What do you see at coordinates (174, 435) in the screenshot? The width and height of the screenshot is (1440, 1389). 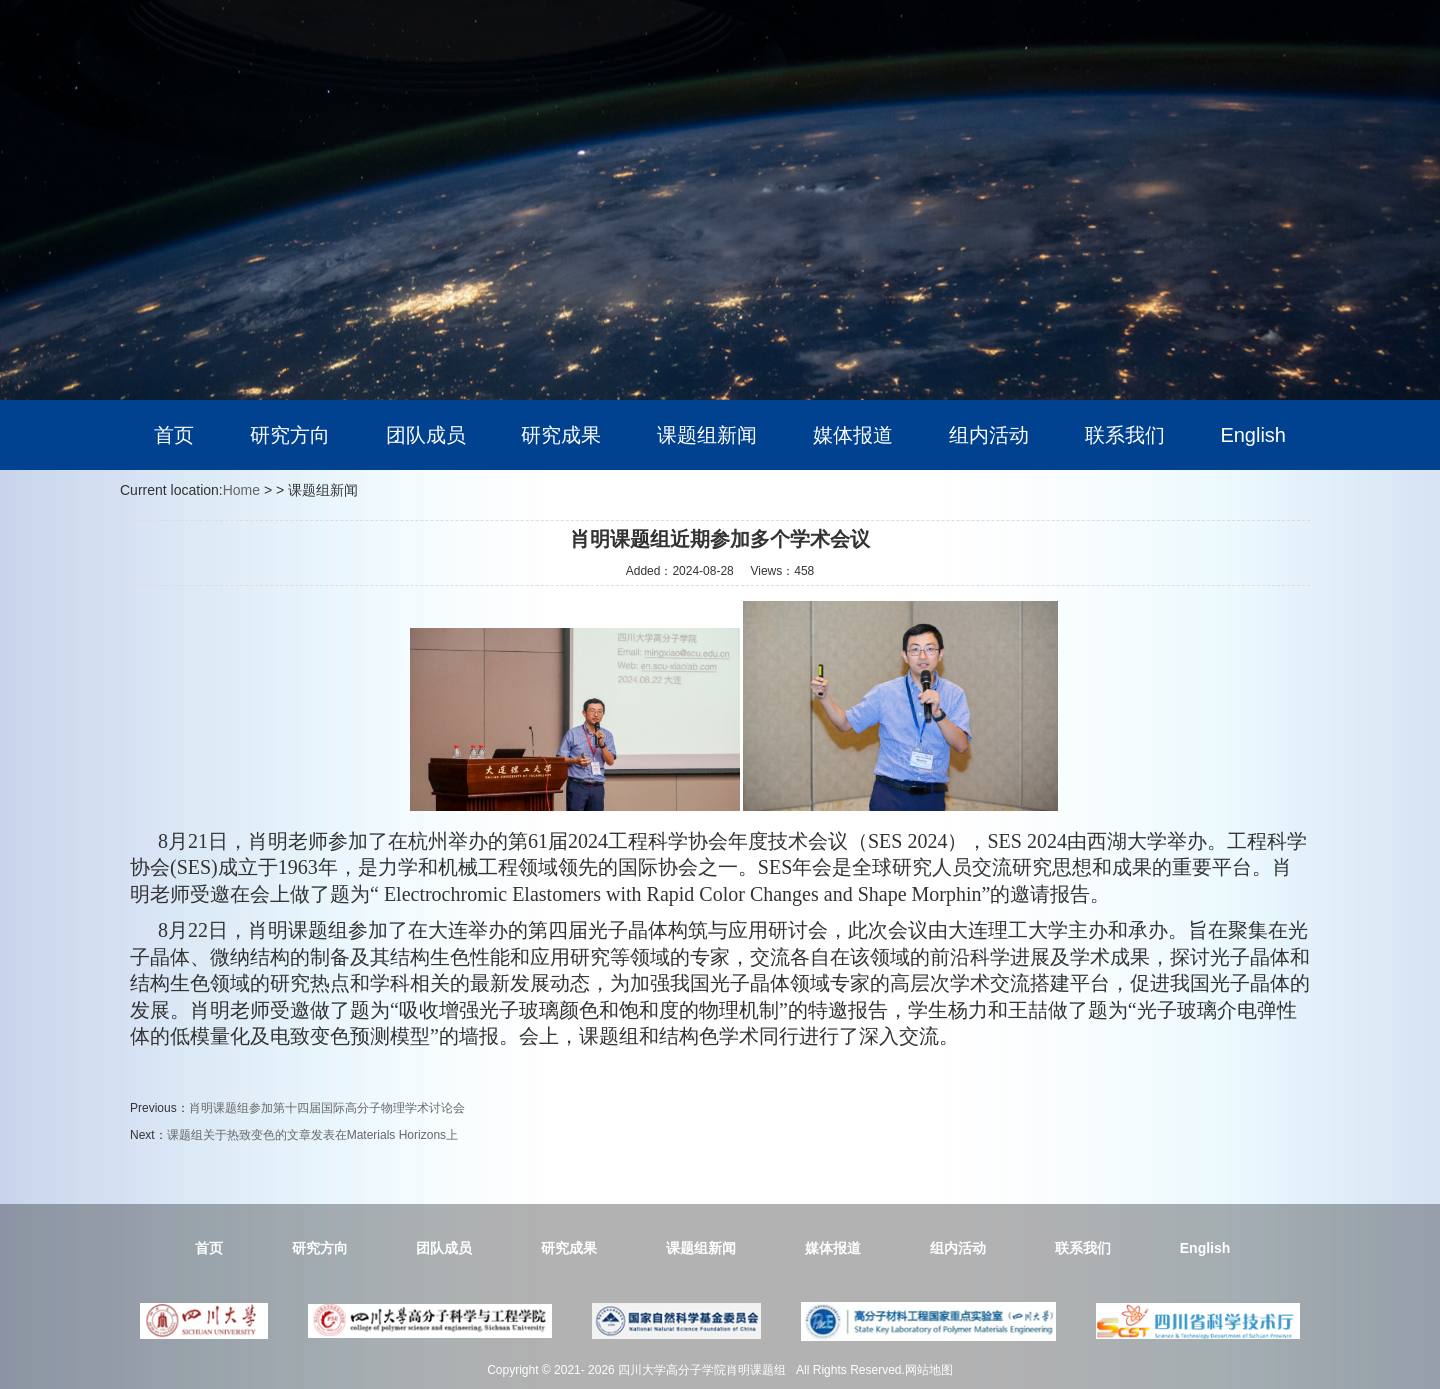 I see `首页` at bounding box center [174, 435].